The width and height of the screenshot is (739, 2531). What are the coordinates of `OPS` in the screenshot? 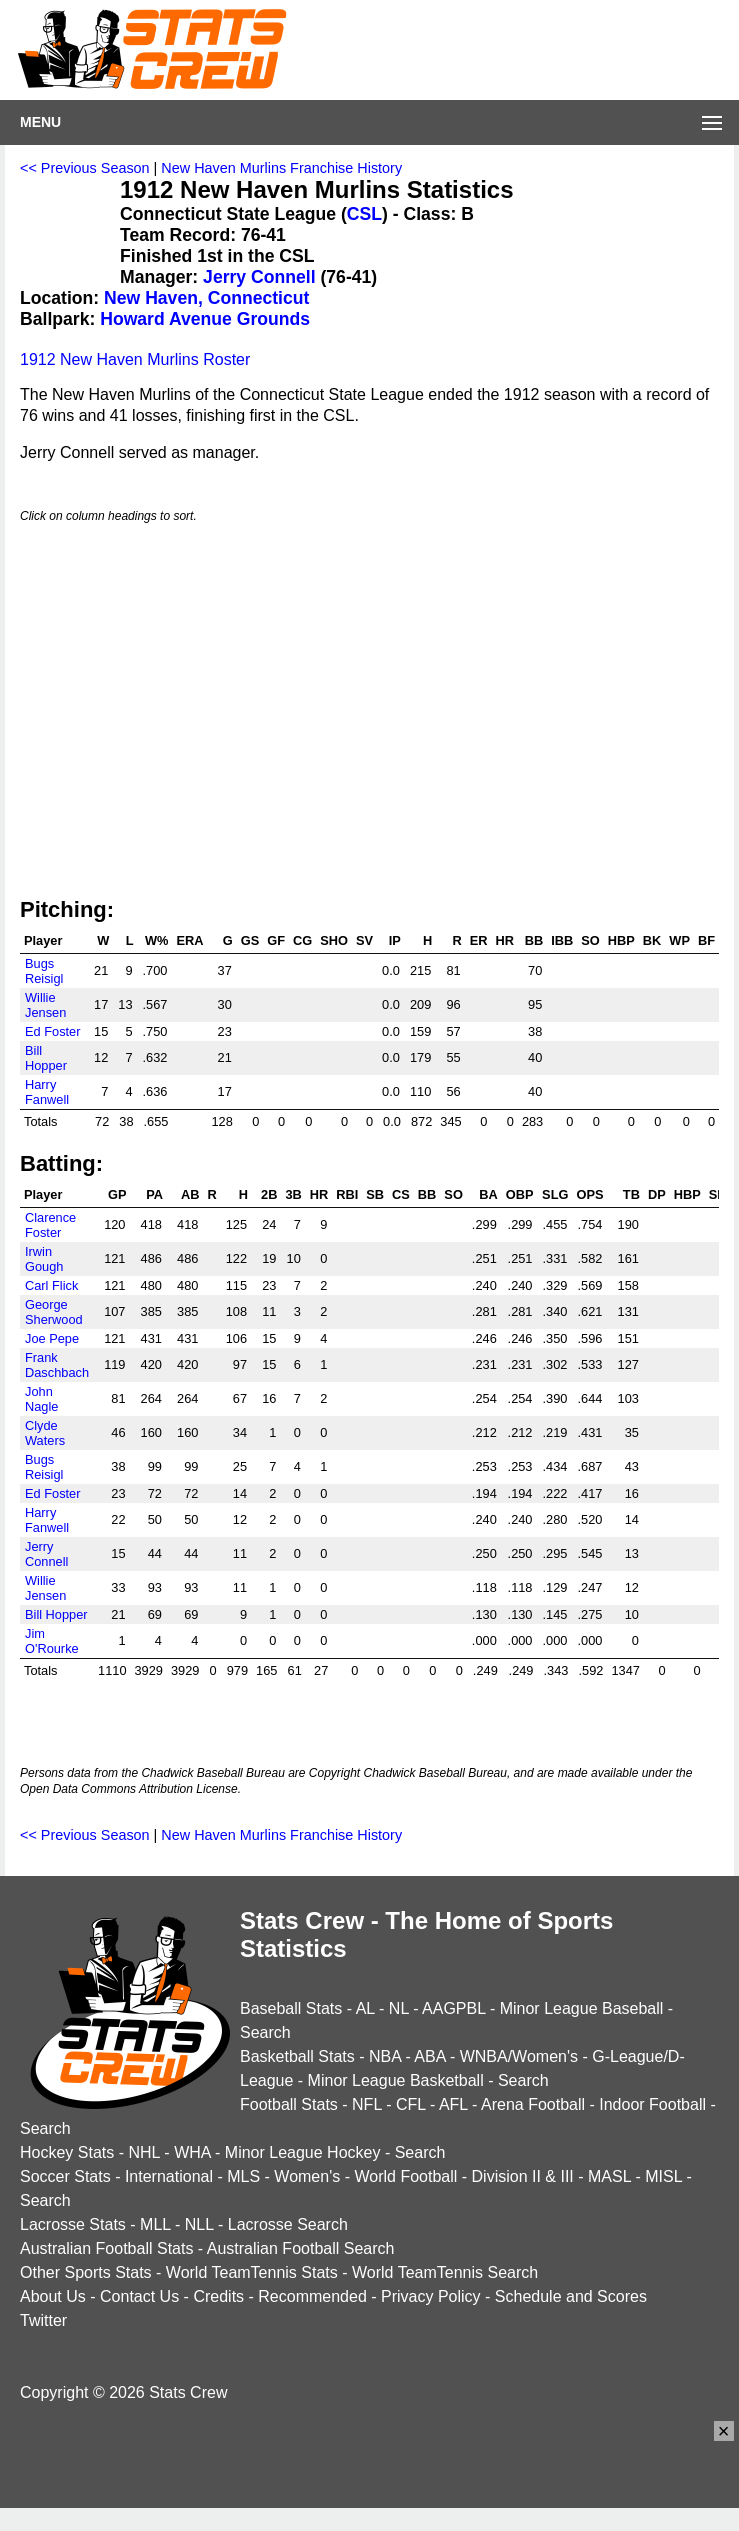 It's located at (589, 1194).